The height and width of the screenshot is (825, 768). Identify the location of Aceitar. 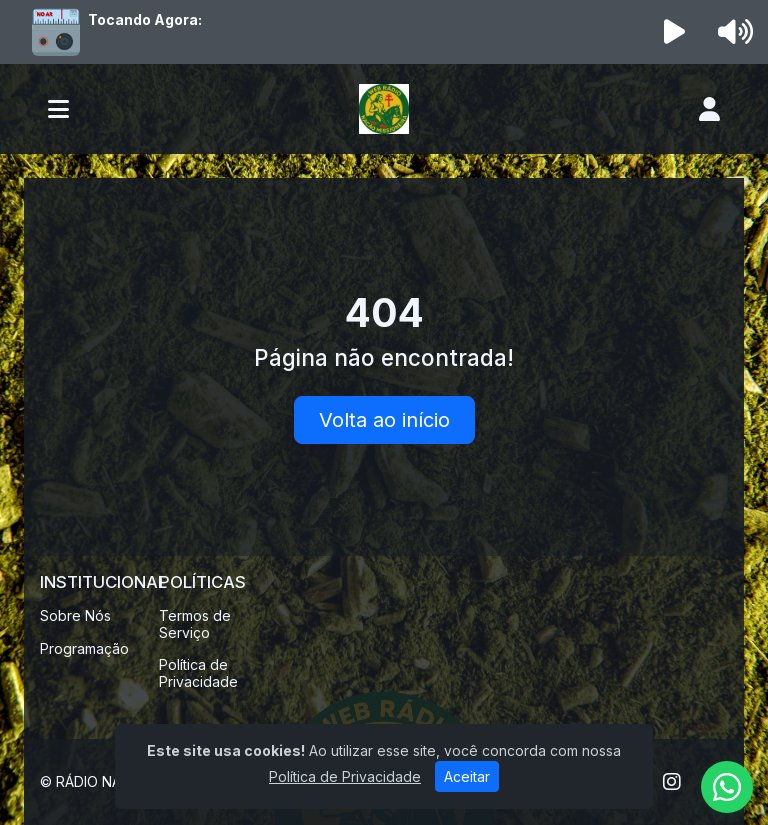
(467, 776).